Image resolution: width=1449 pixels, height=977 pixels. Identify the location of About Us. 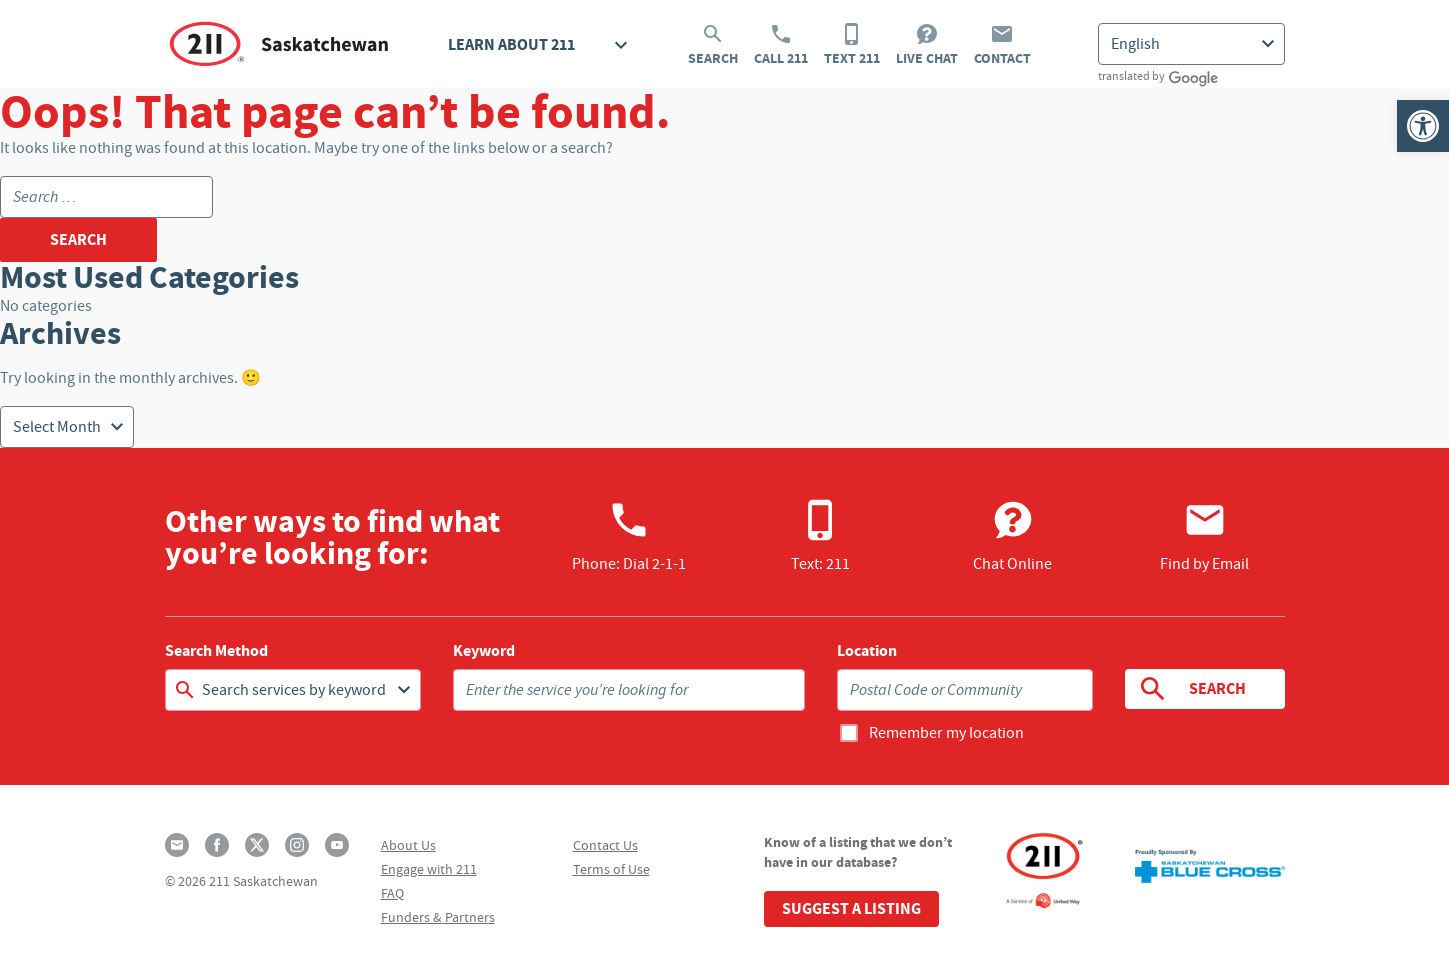
(408, 845).